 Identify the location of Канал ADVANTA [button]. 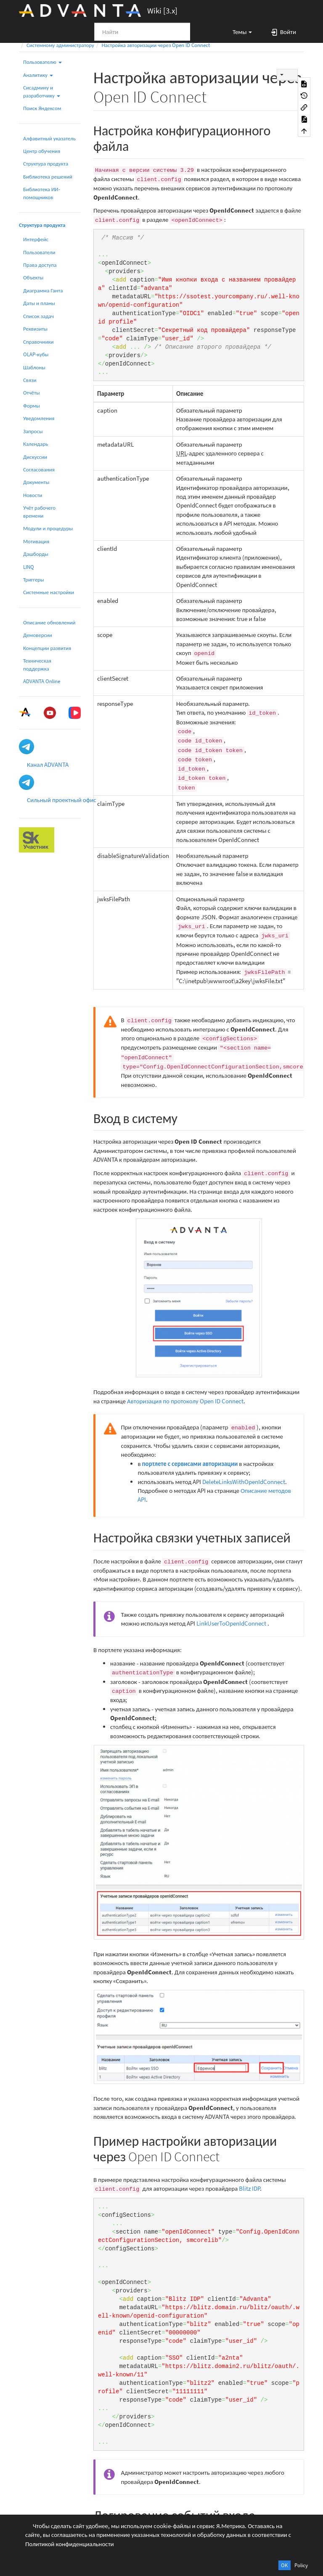
(48, 764).